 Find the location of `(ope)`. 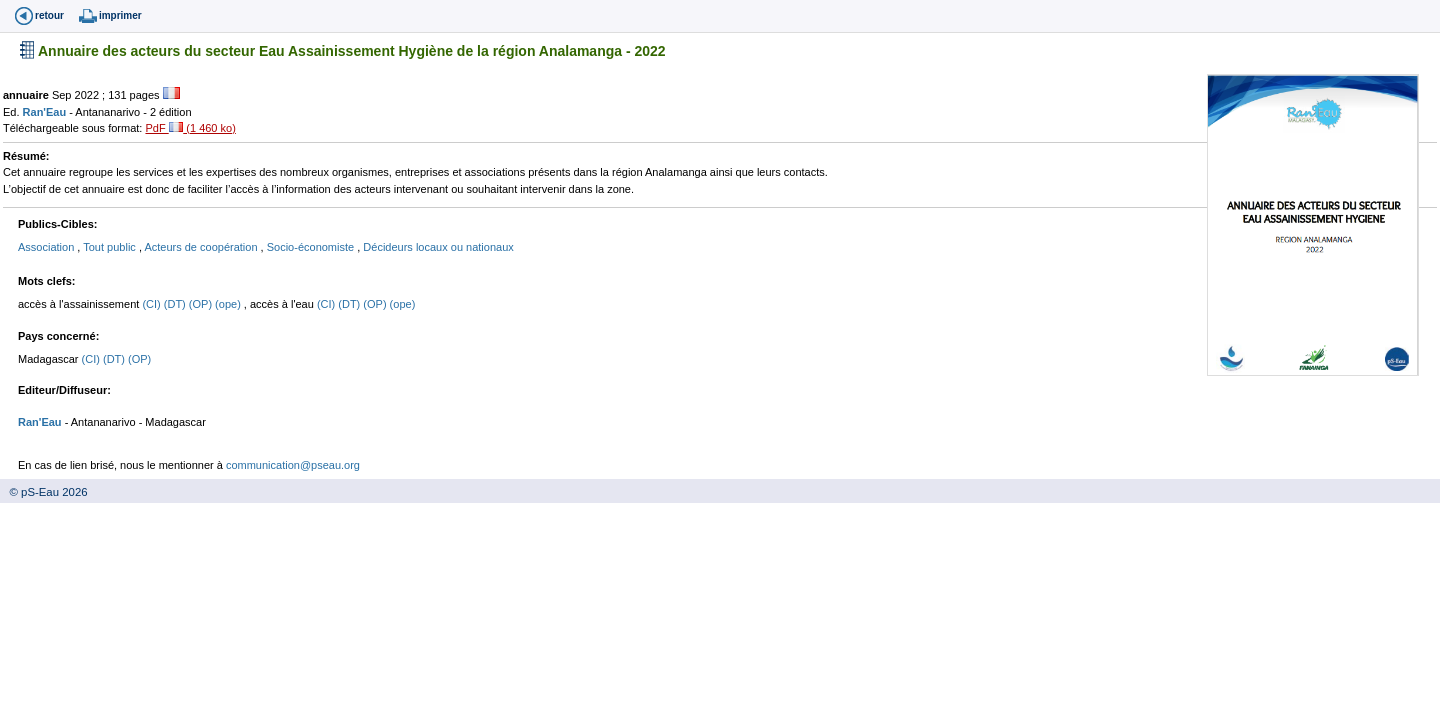

(ope) is located at coordinates (229, 304).